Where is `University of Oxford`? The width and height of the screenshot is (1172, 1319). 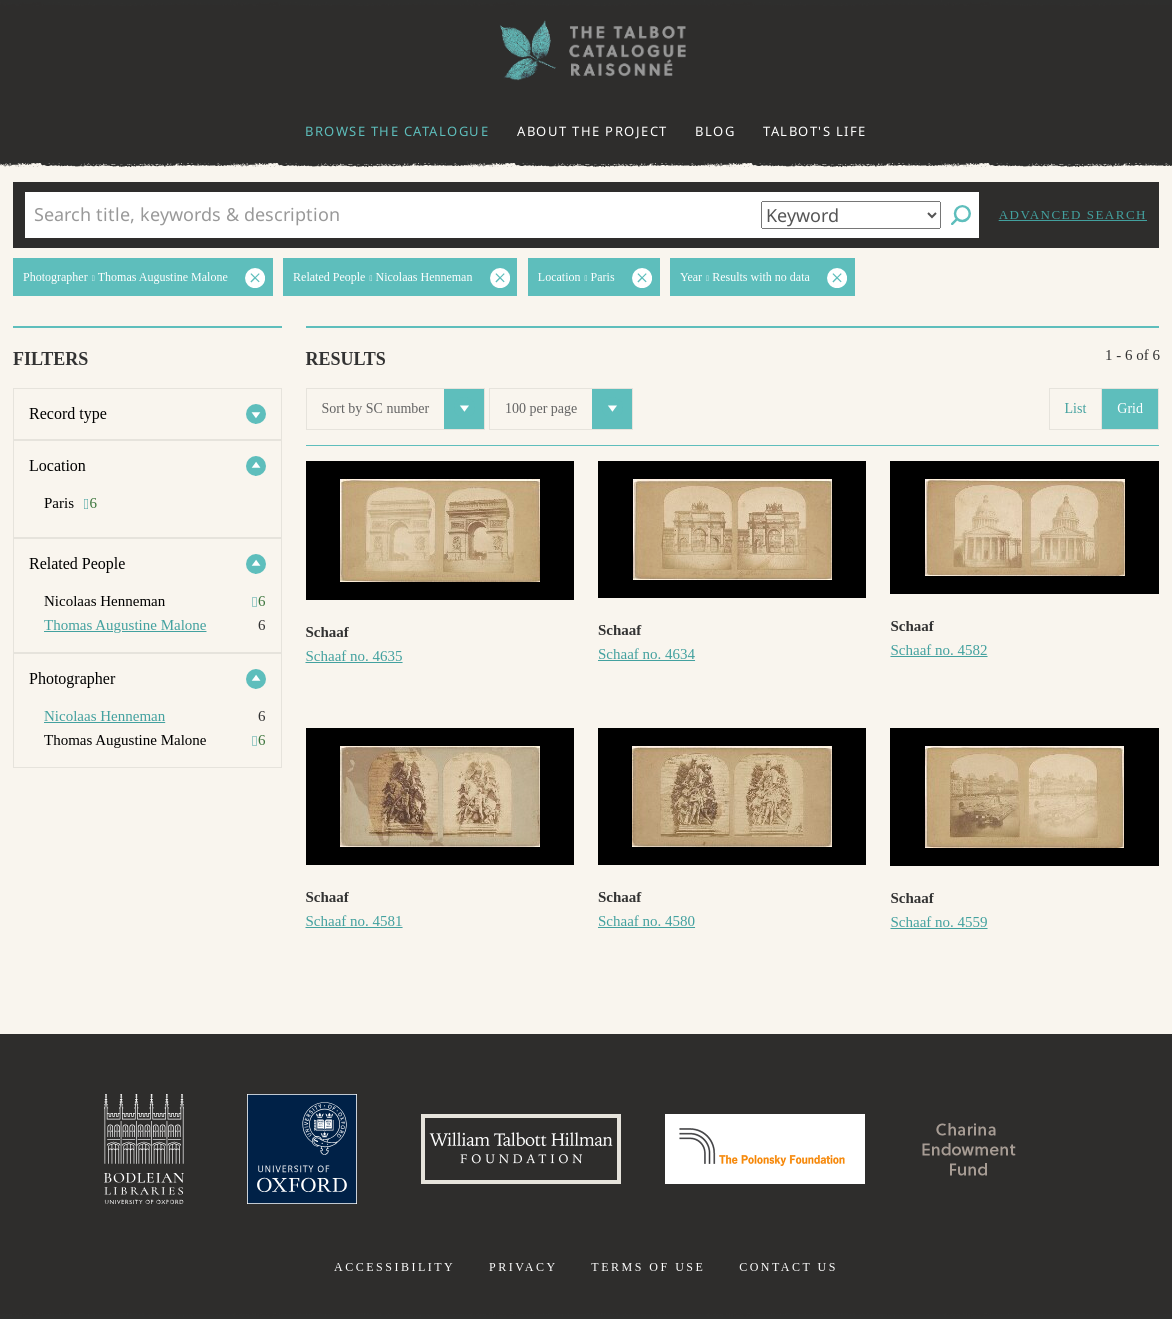
University of Oxford is located at coordinates (302, 1149).